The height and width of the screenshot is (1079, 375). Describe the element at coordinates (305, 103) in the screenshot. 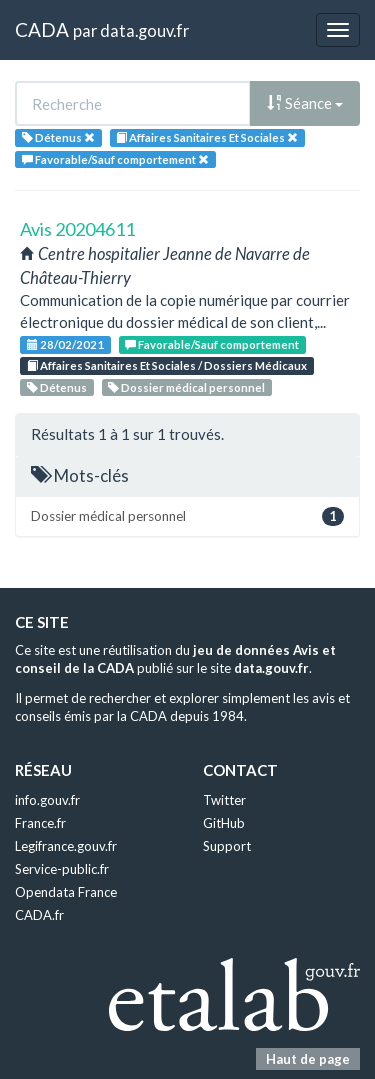

I see `Séance` at that location.